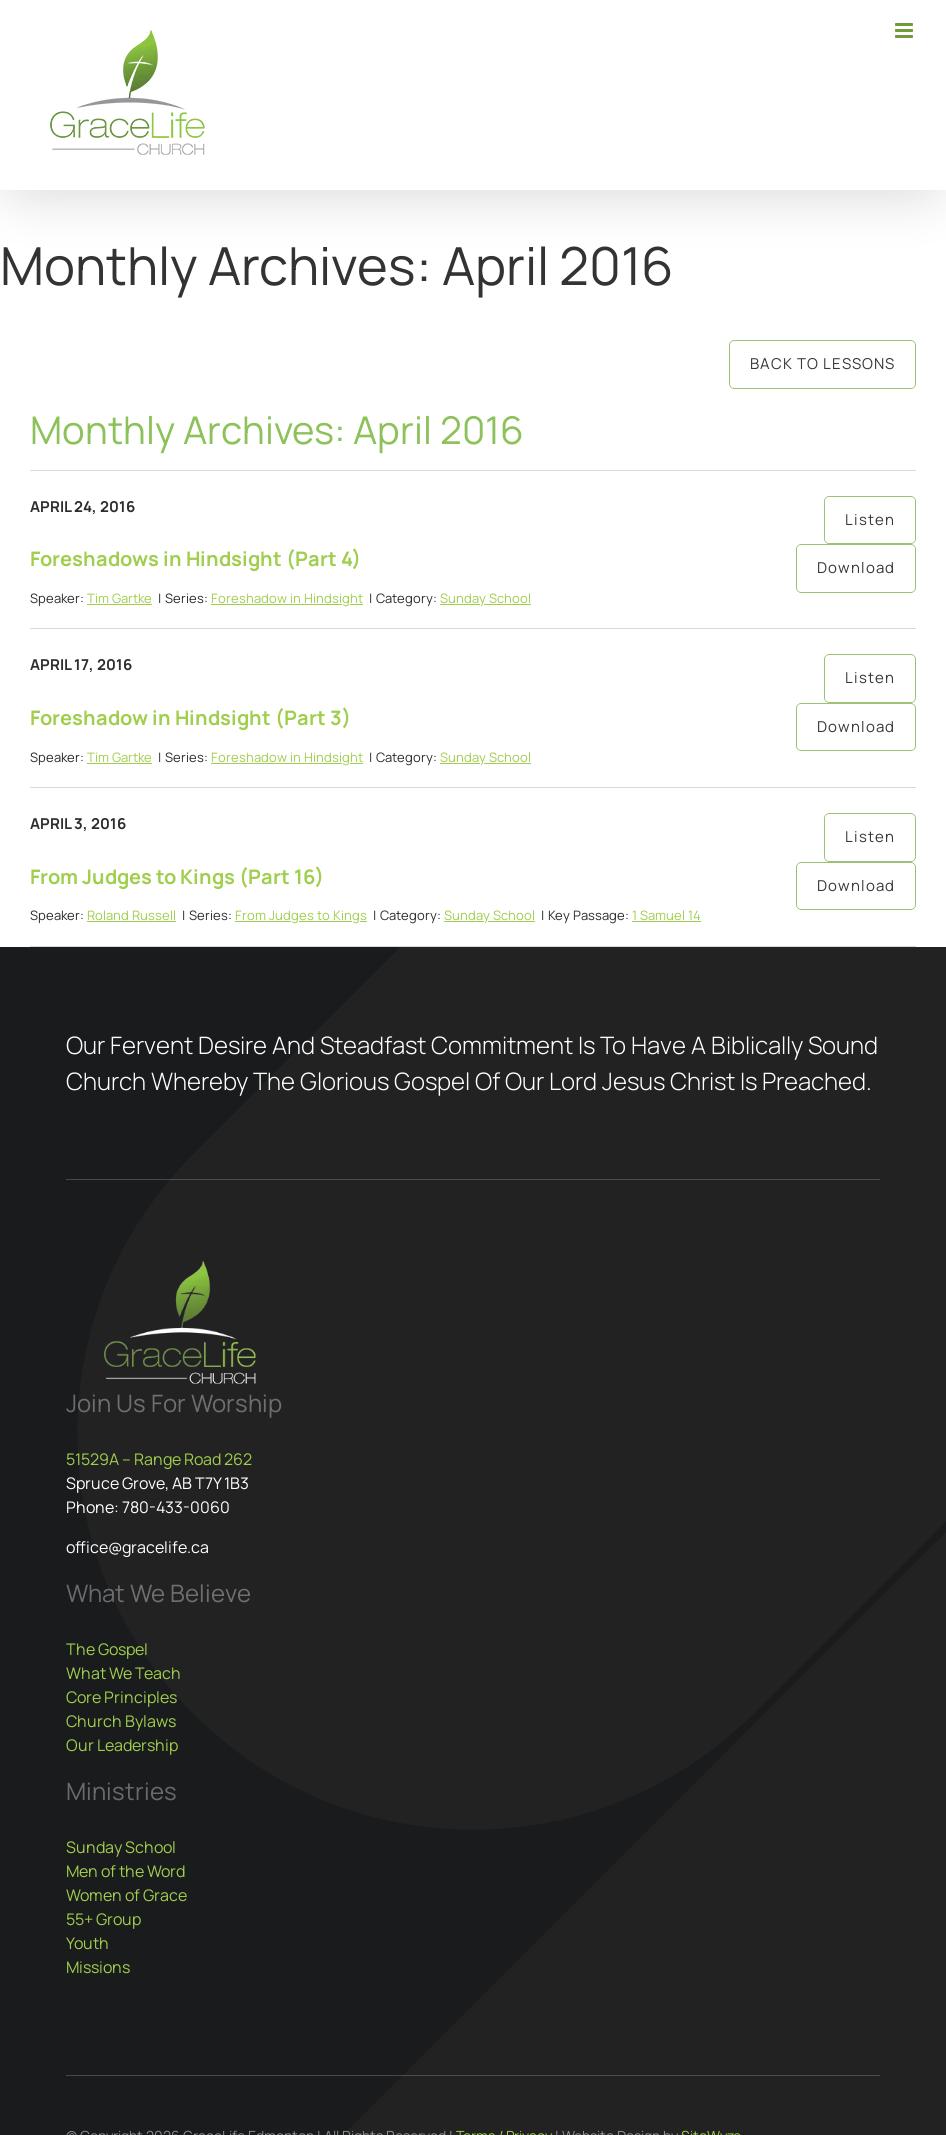  I want to click on Listen, so click(870, 519).